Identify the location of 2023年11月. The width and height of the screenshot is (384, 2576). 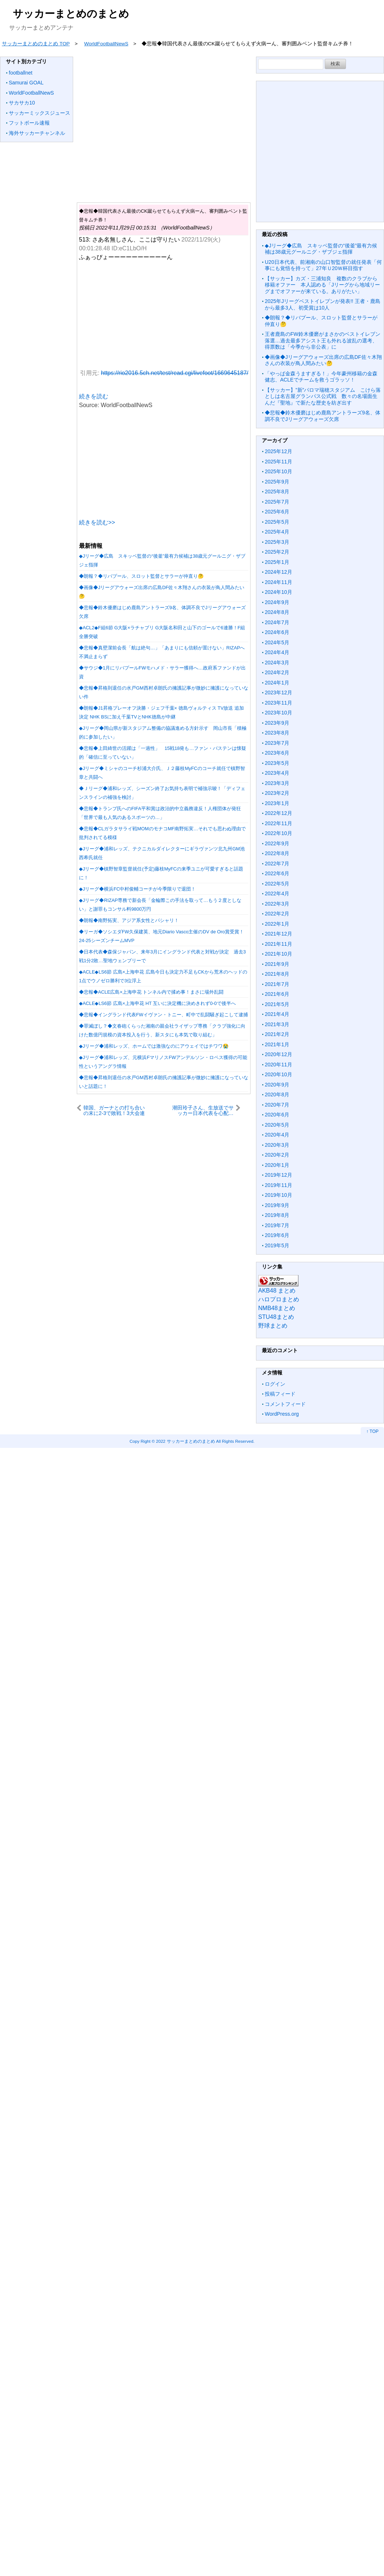
(278, 703).